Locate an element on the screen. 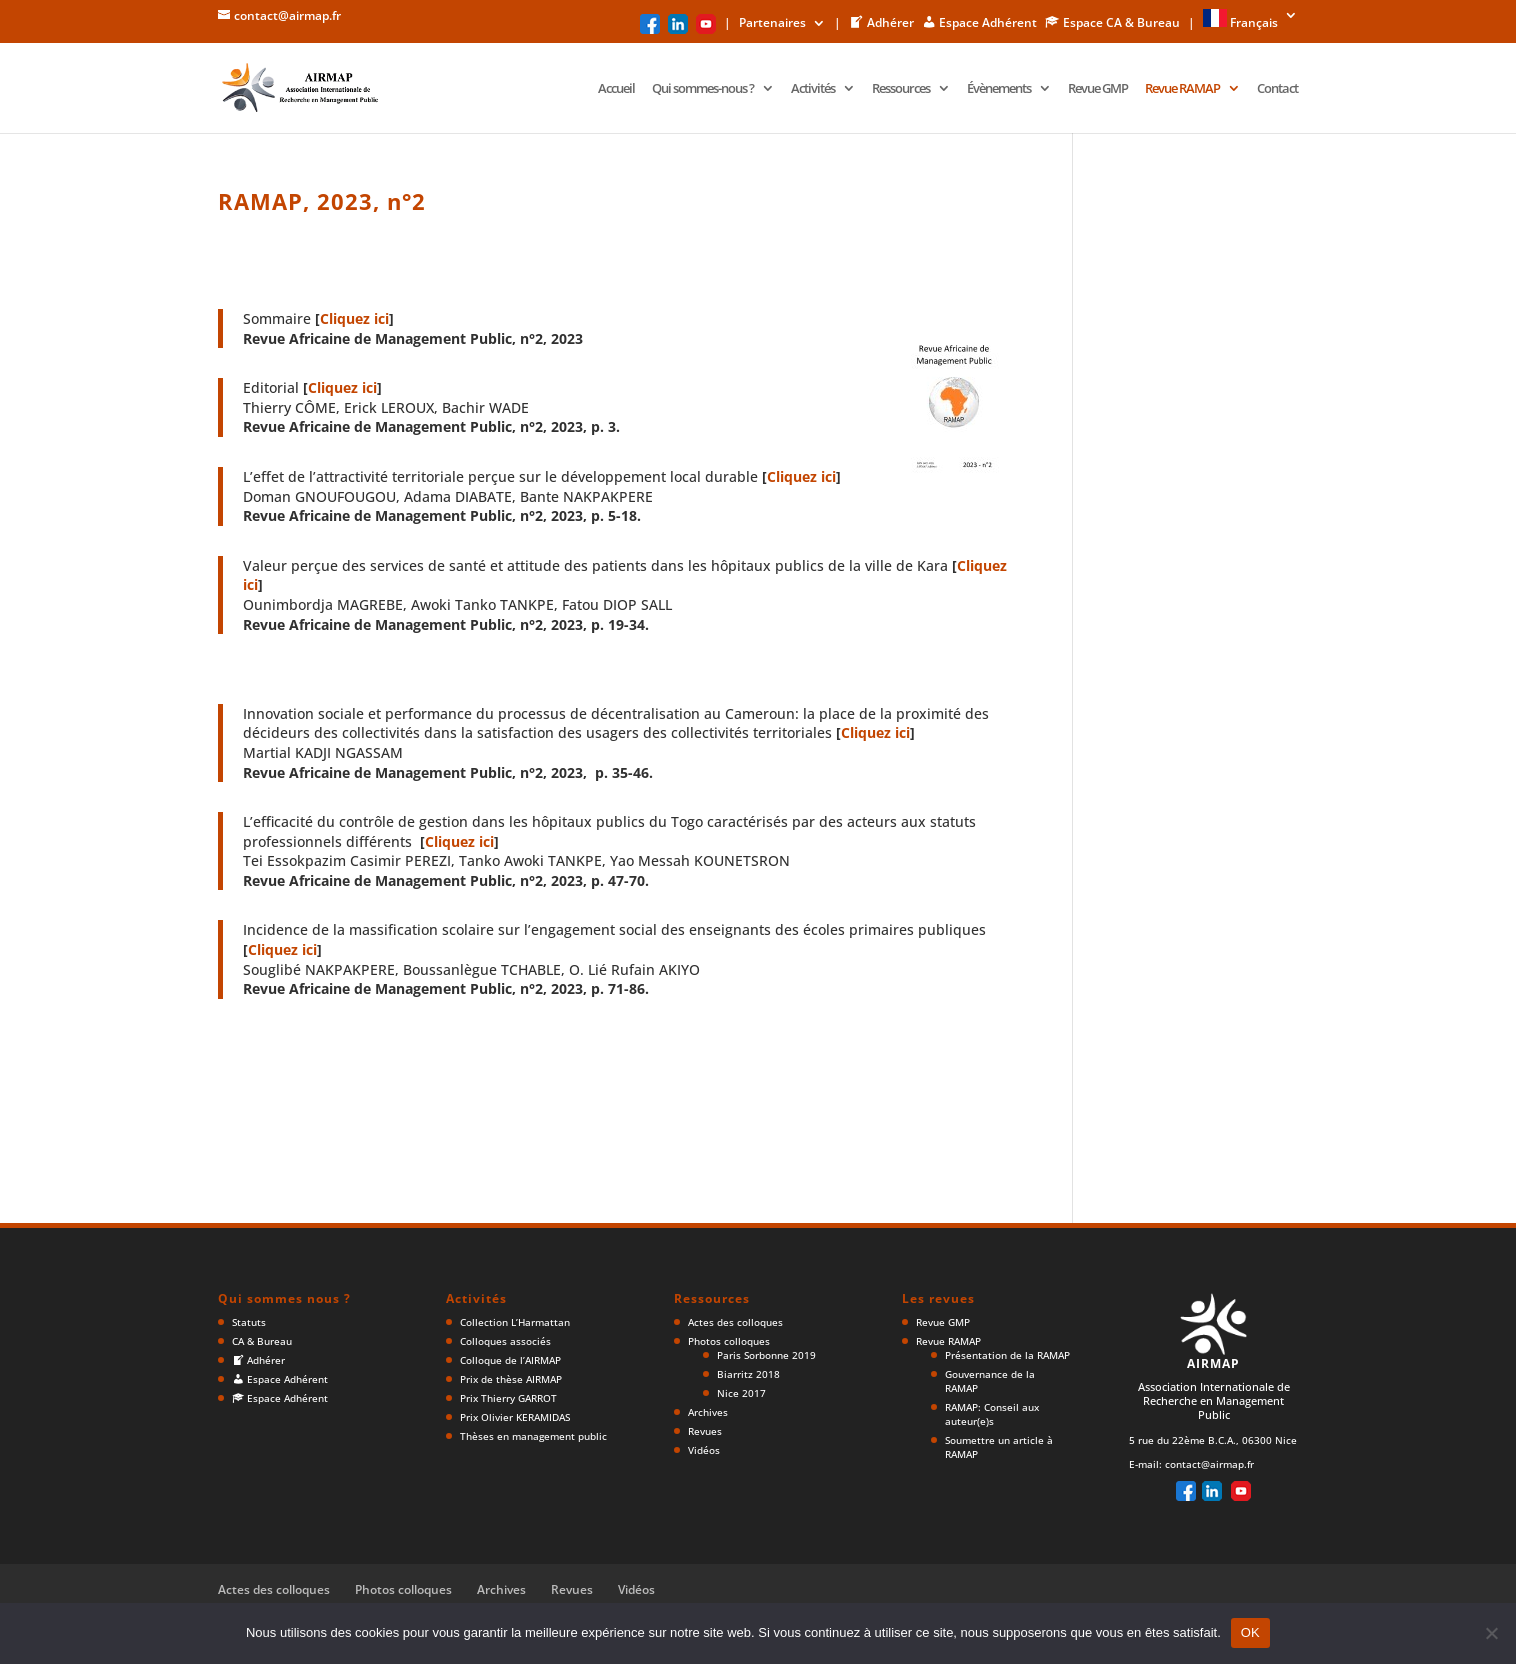 The height and width of the screenshot is (1664, 1516). contact@airmap.fr is located at coordinates (1209, 1464).